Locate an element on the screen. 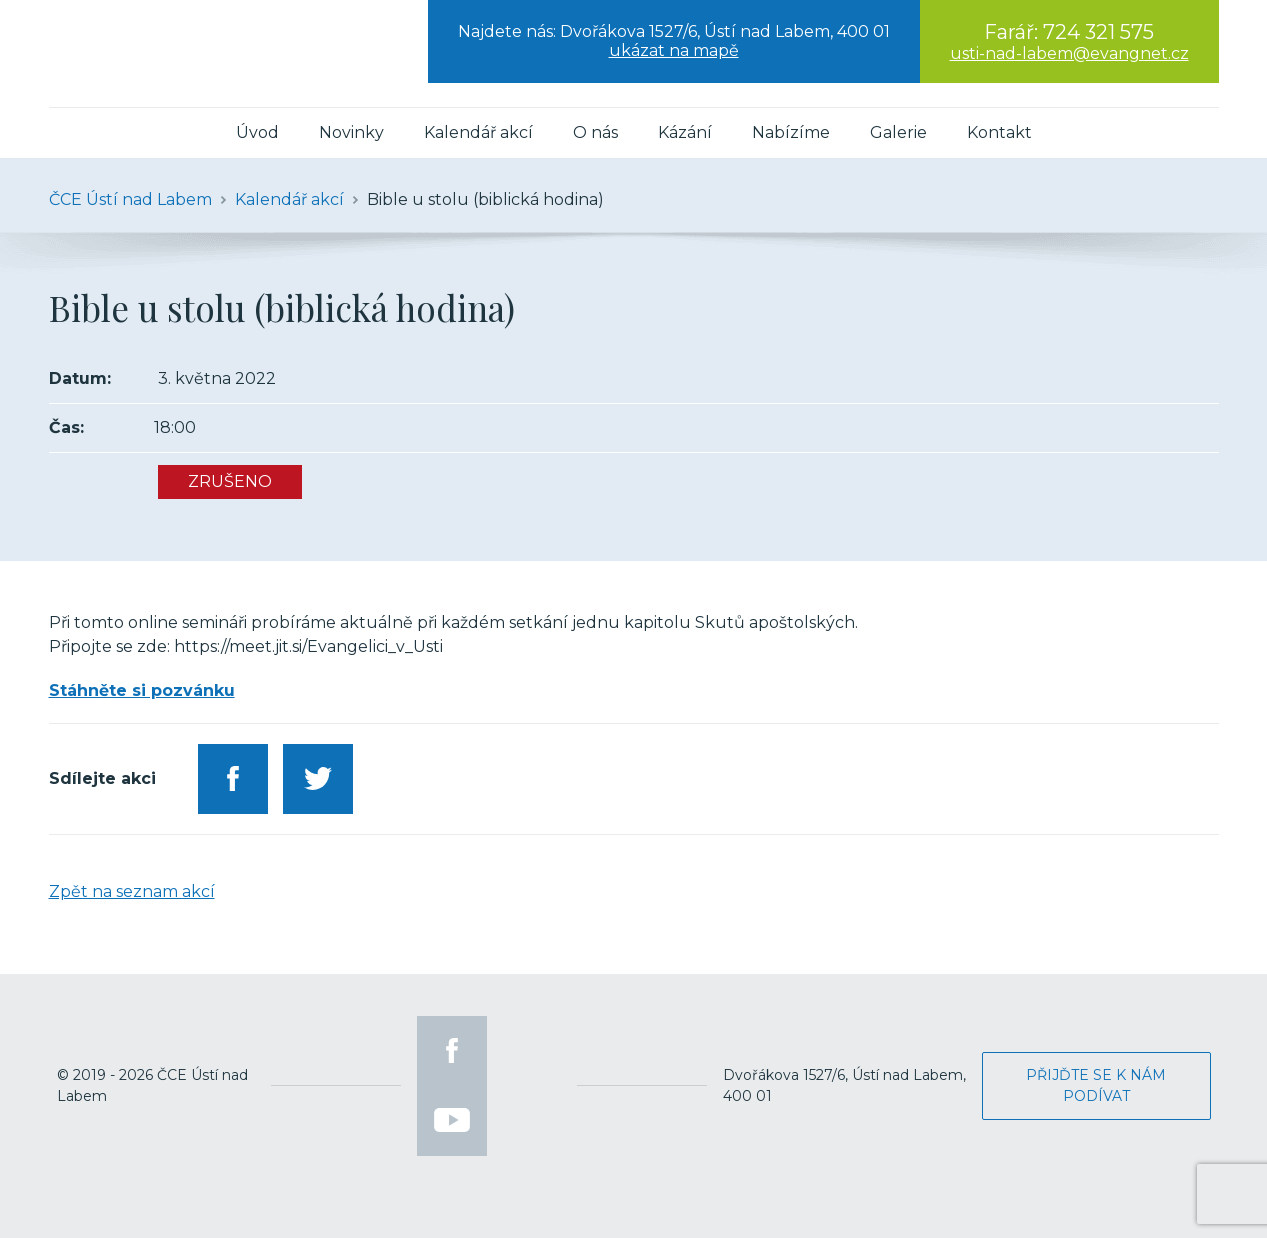 Image resolution: width=1267 pixels, height=1238 pixels. usti-nad-labem@evangnet.cz is located at coordinates (1069, 53).